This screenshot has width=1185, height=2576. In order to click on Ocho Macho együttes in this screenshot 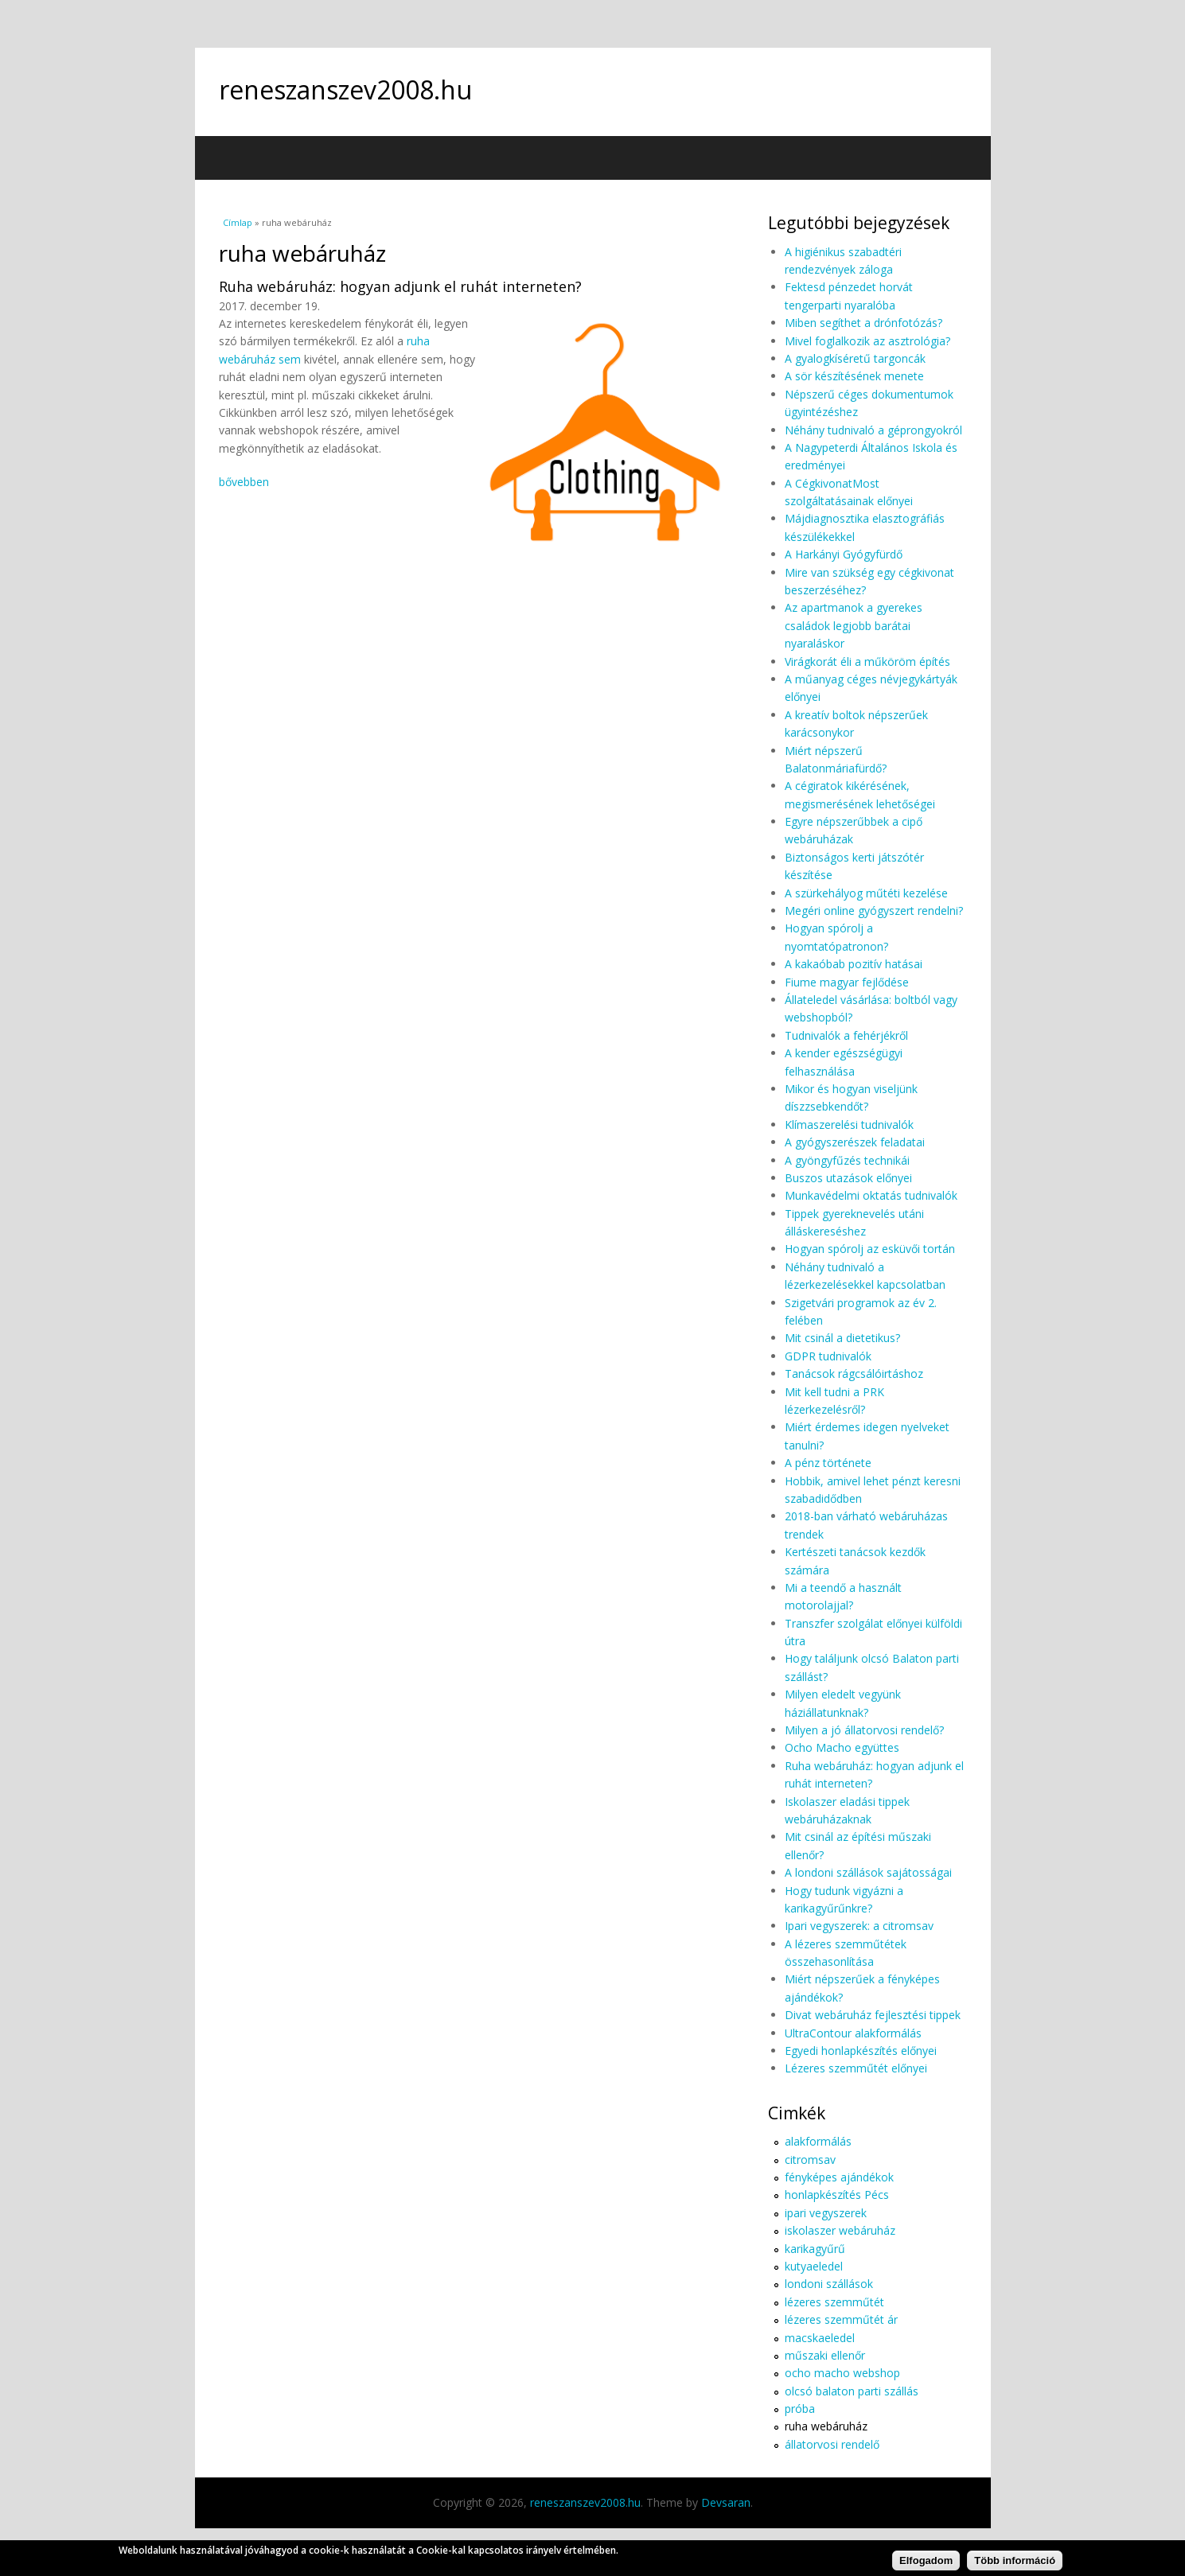, I will do `click(842, 1747)`.